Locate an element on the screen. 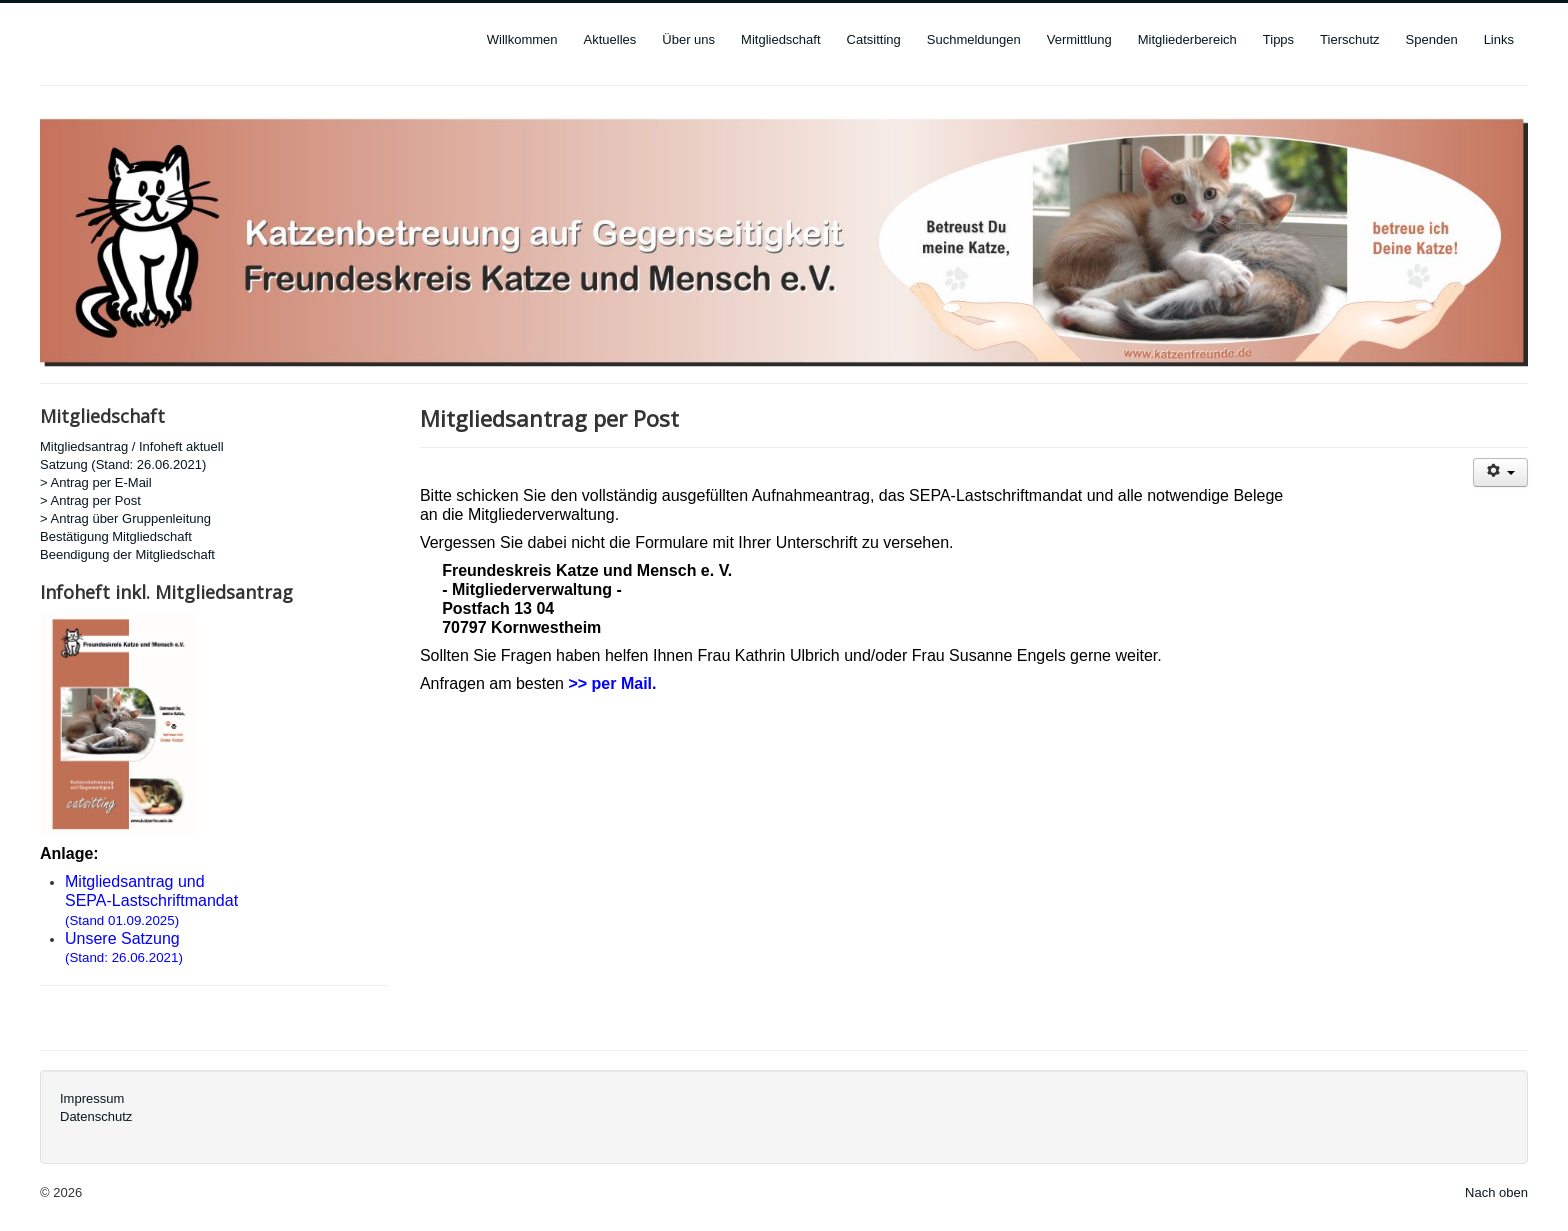 The image size is (1568, 1231). Unsere Satzung is located at coordinates (122, 938).